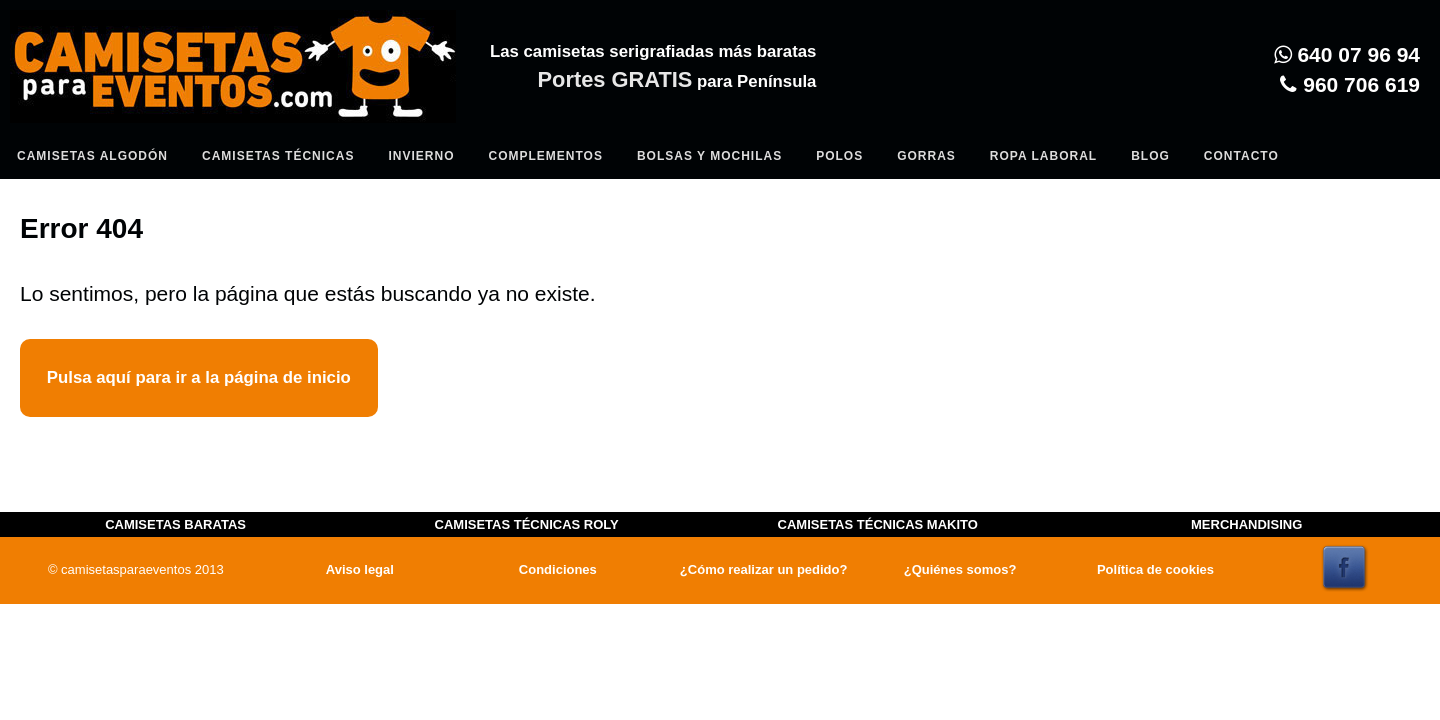 This screenshot has width=1440, height=720. Describe the element at coordinates (1155, 569) in the screenshot. I see `Política de cookies` at that location.